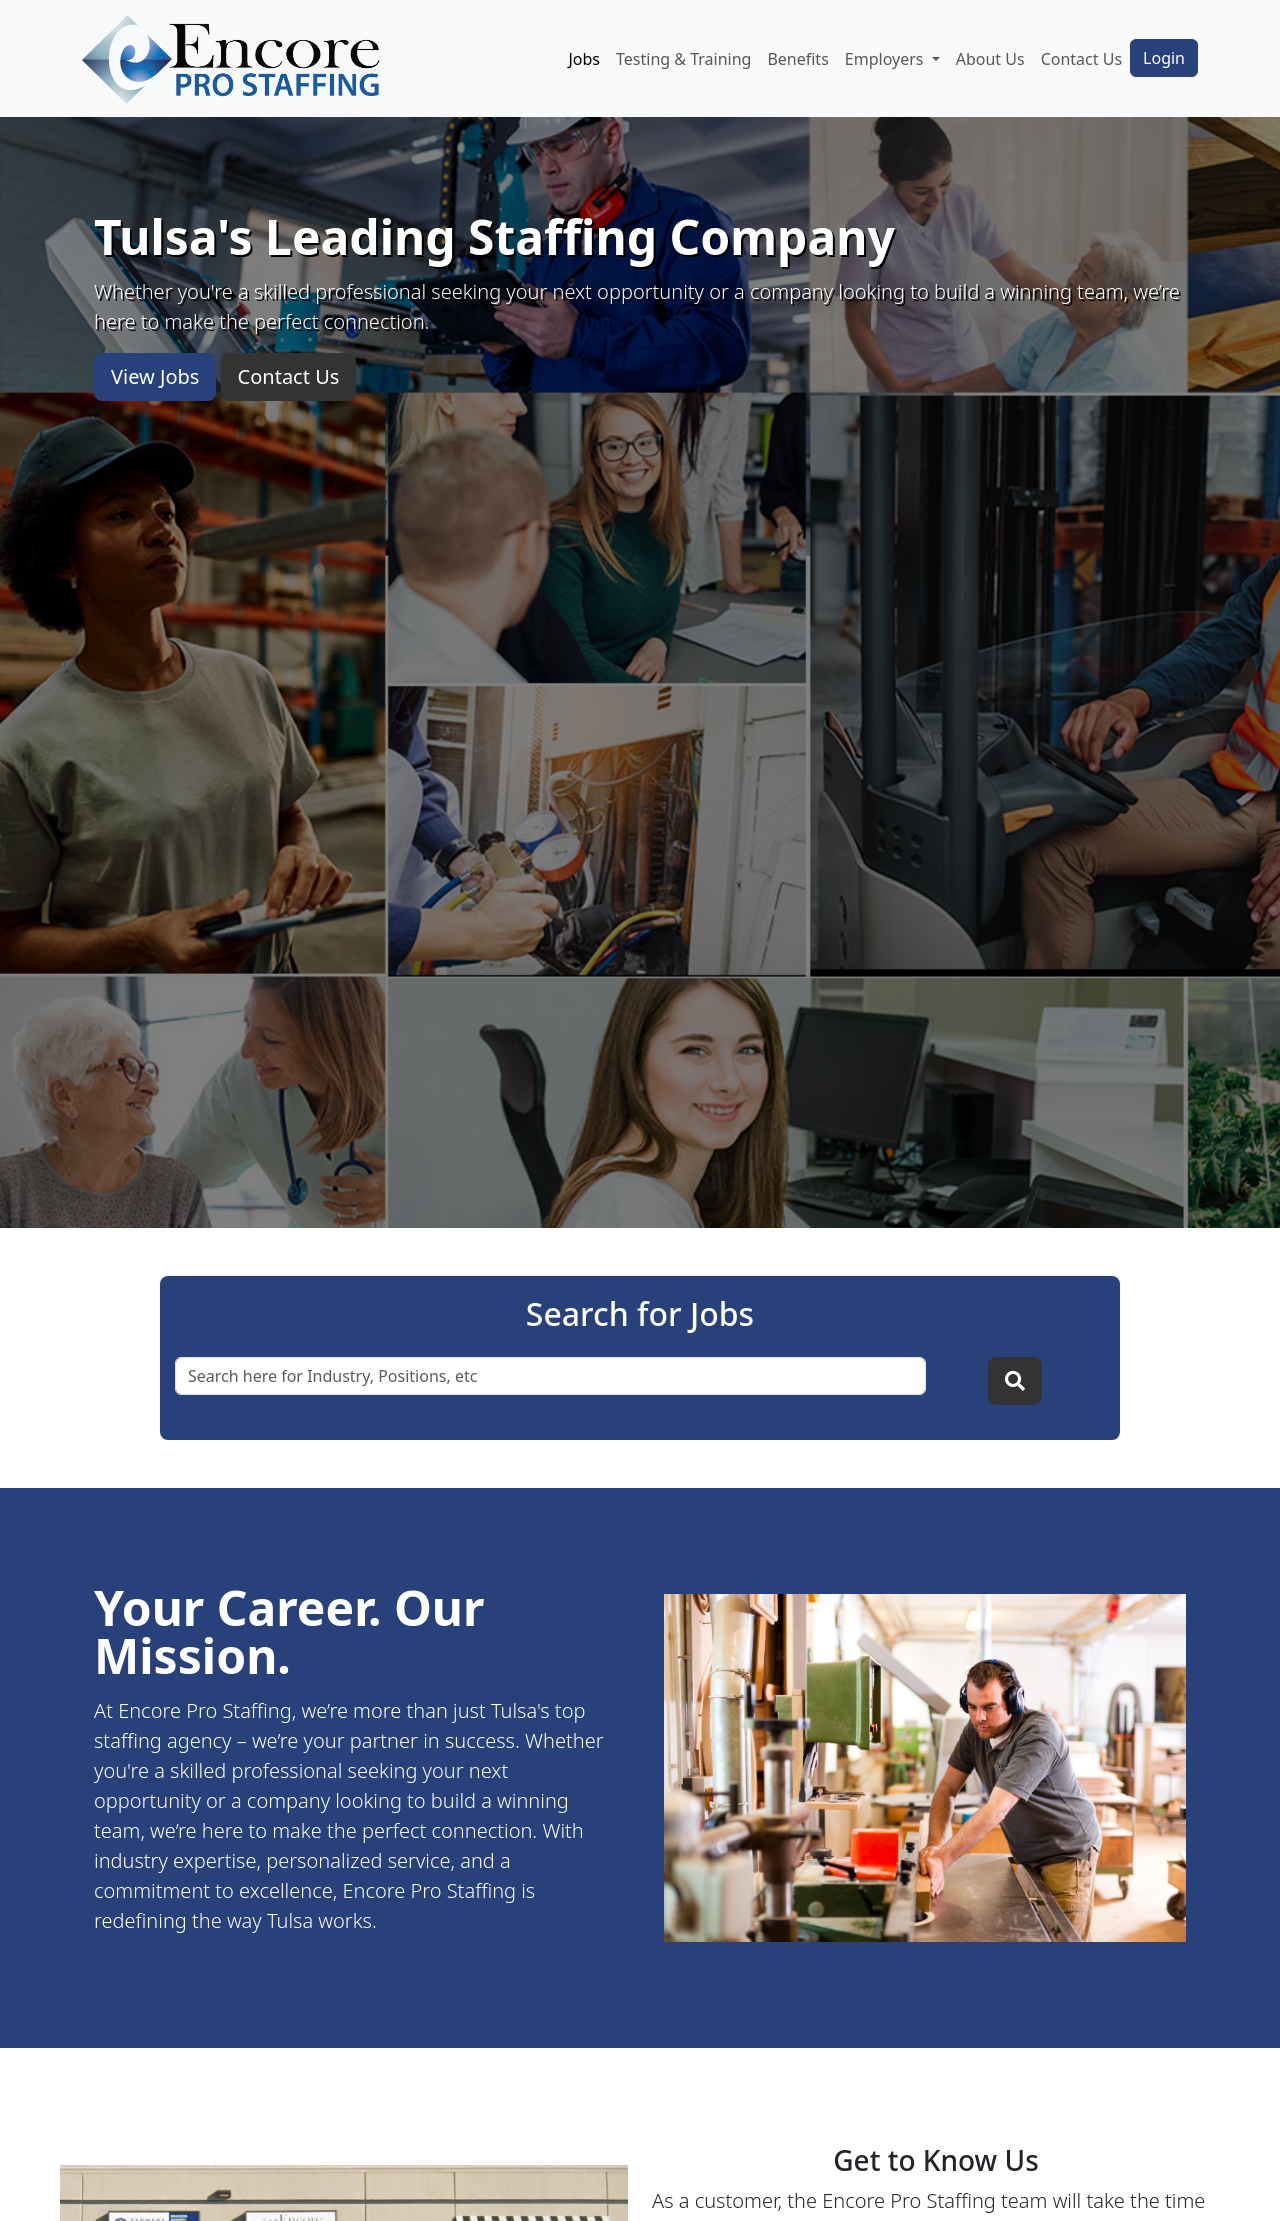 Image resolution: width=1280 pixels, height=2221 pixels. Describe the element at coordinates (990, 59) in the screenshot. I see `About Us` at that location.